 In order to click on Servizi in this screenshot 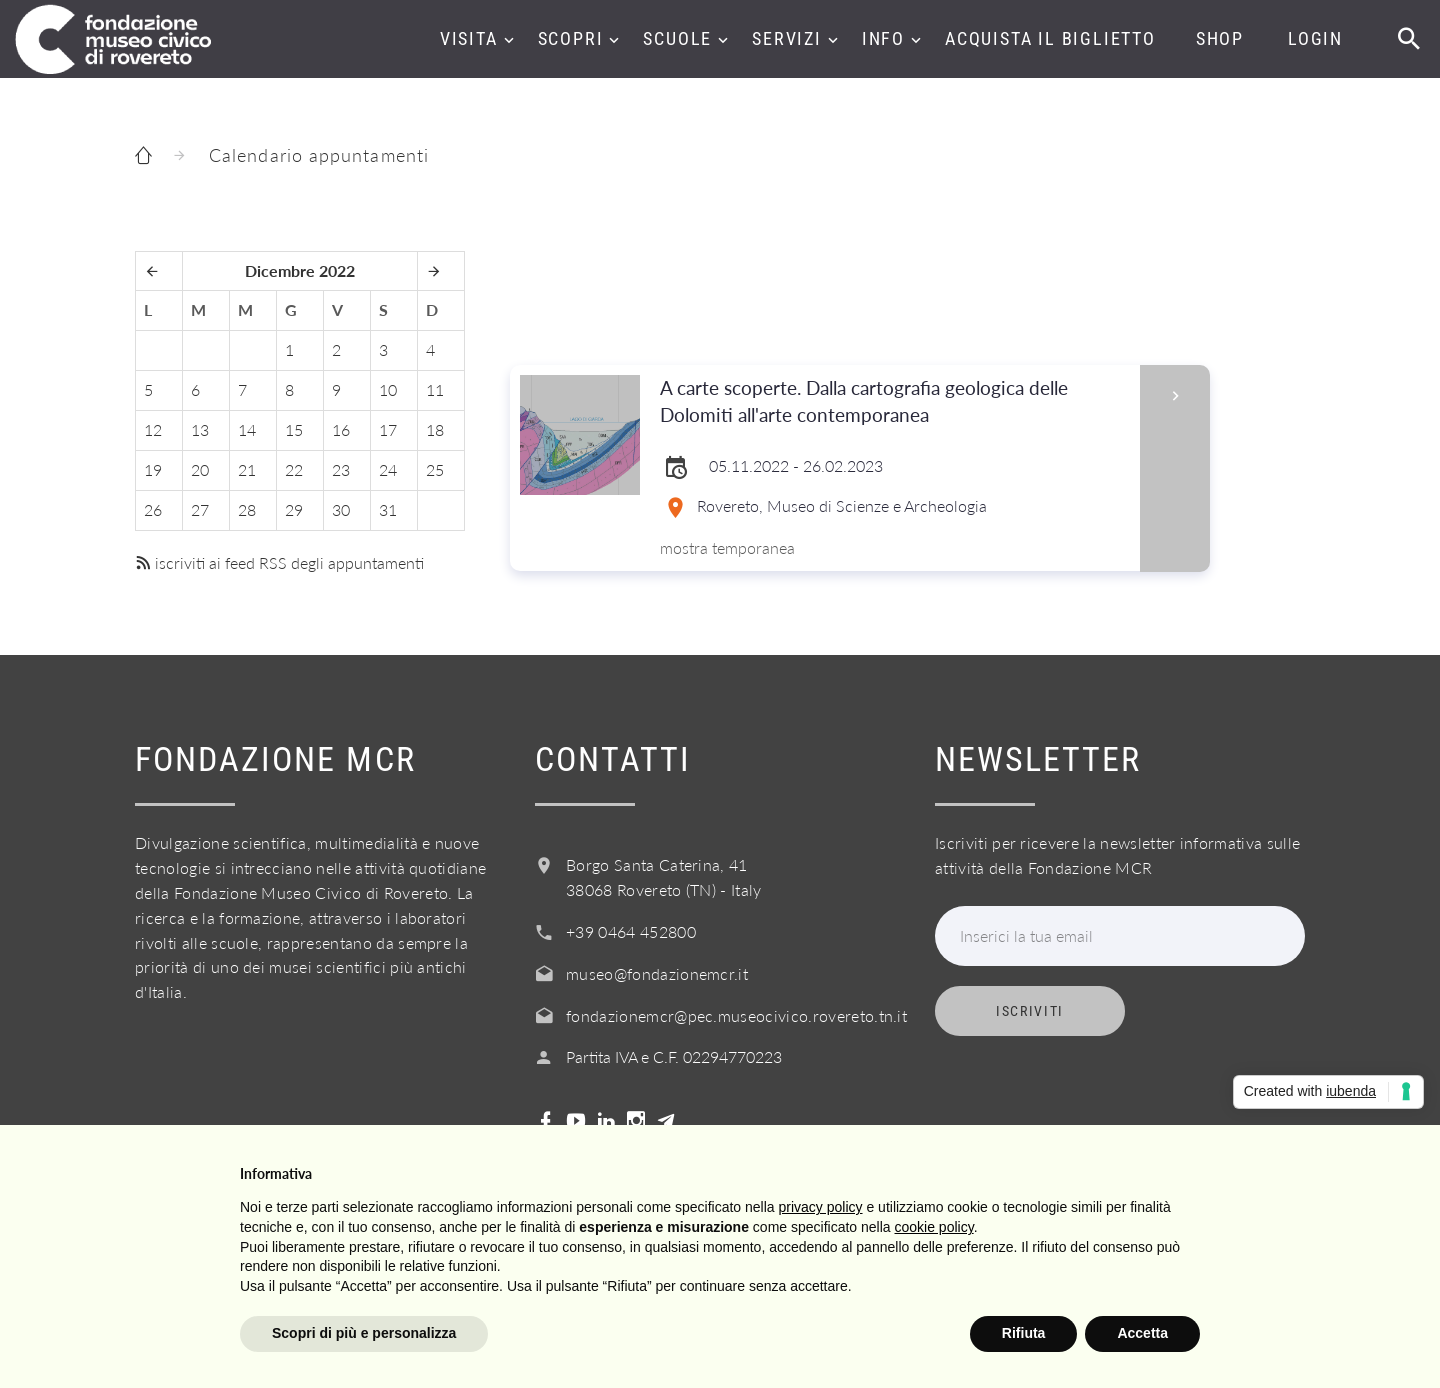, I will do `click(787, 38)`.